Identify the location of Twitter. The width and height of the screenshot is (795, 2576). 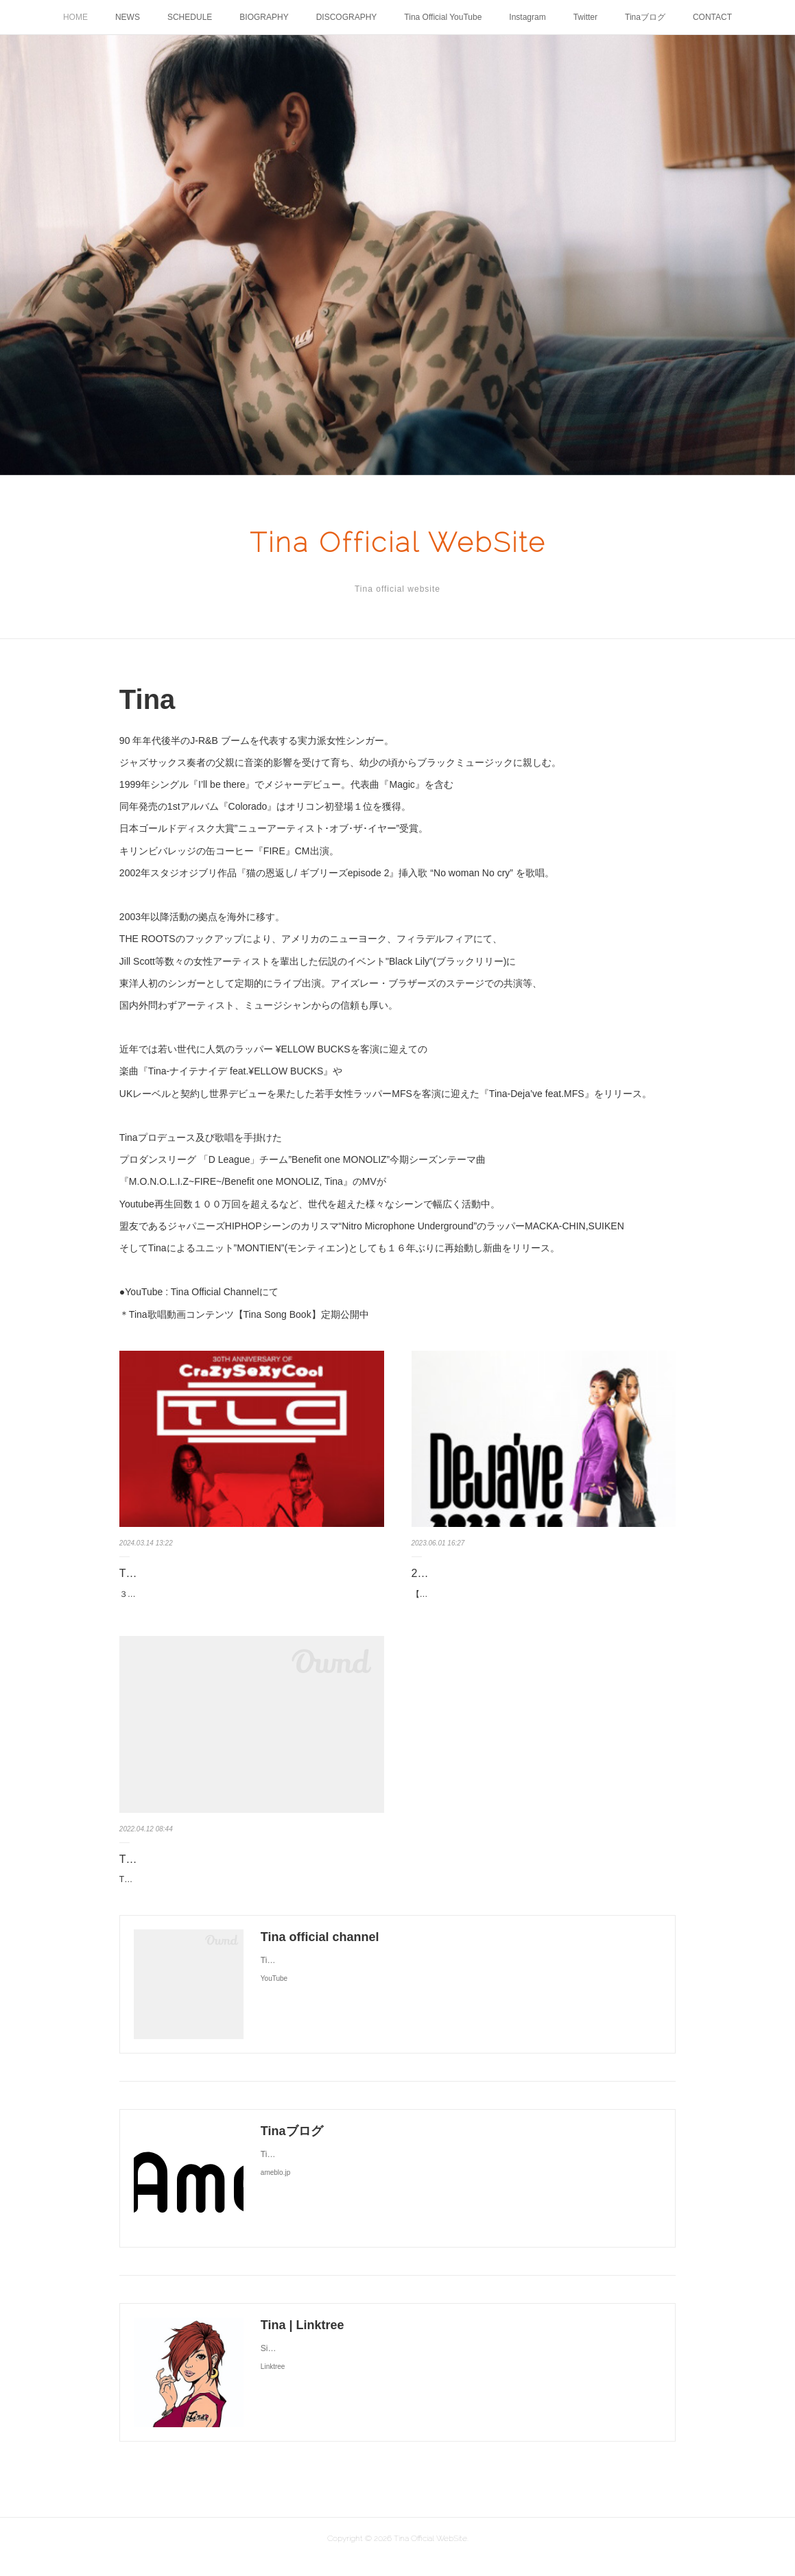
(585, 17).